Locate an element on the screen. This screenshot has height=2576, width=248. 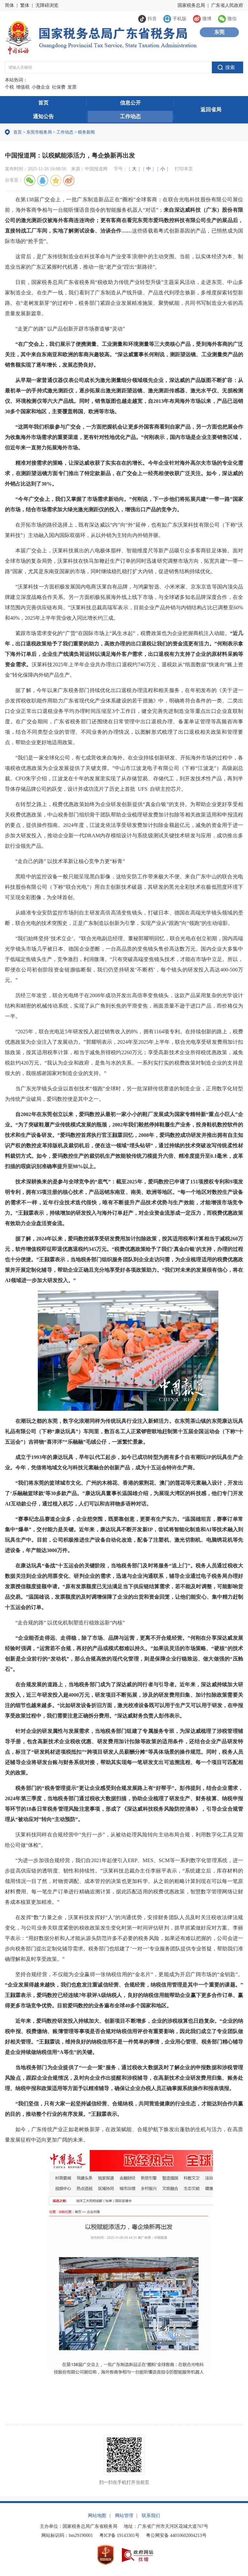
小微企业 is located at coordinates (41, 87).